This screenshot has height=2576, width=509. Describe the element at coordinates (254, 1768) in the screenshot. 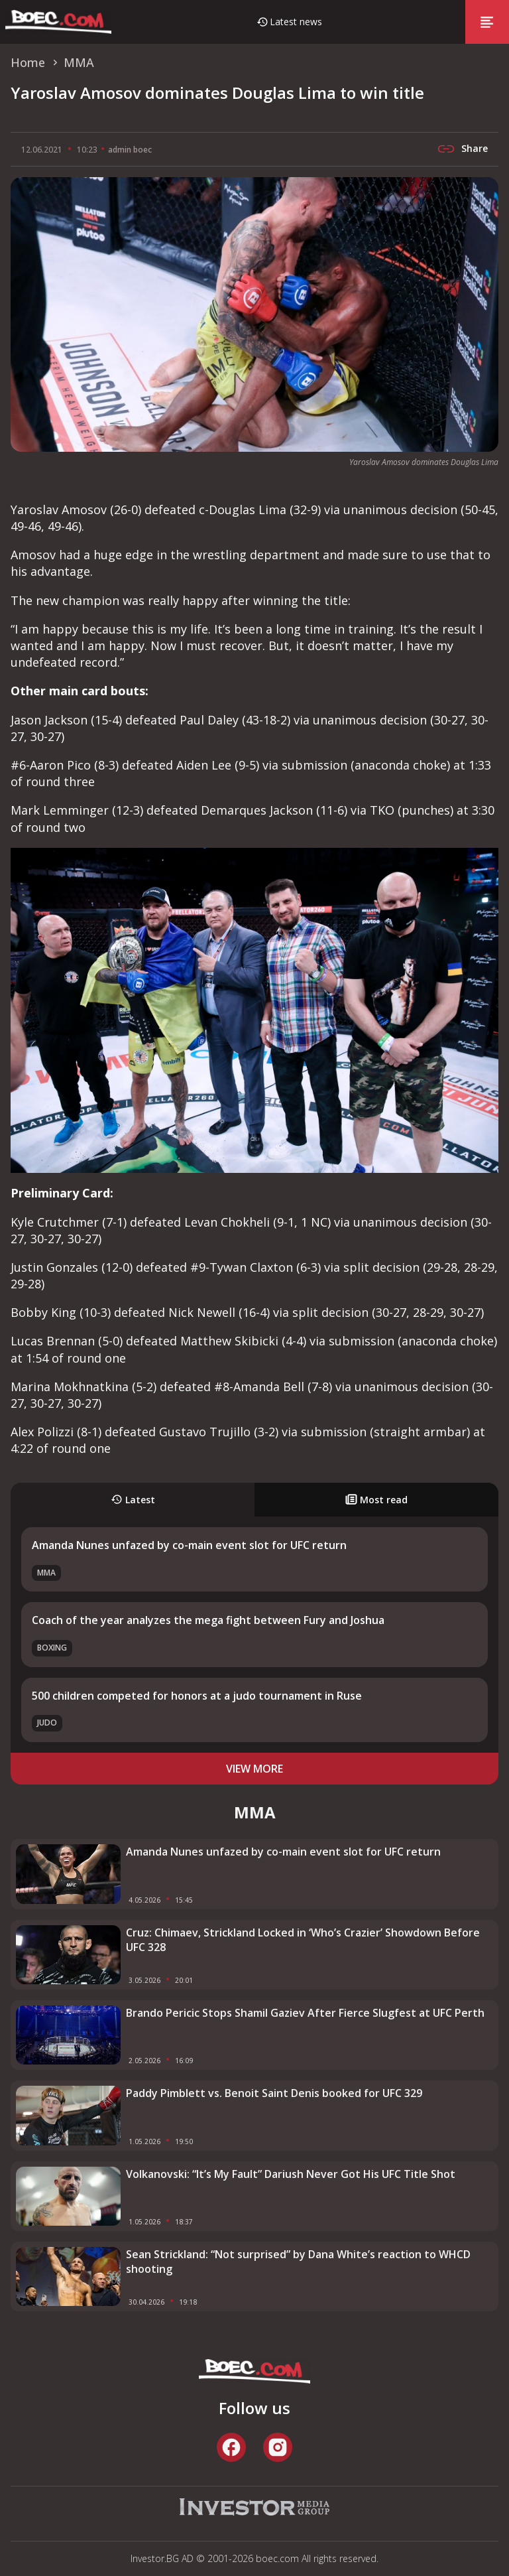

I see `view more` at that location.